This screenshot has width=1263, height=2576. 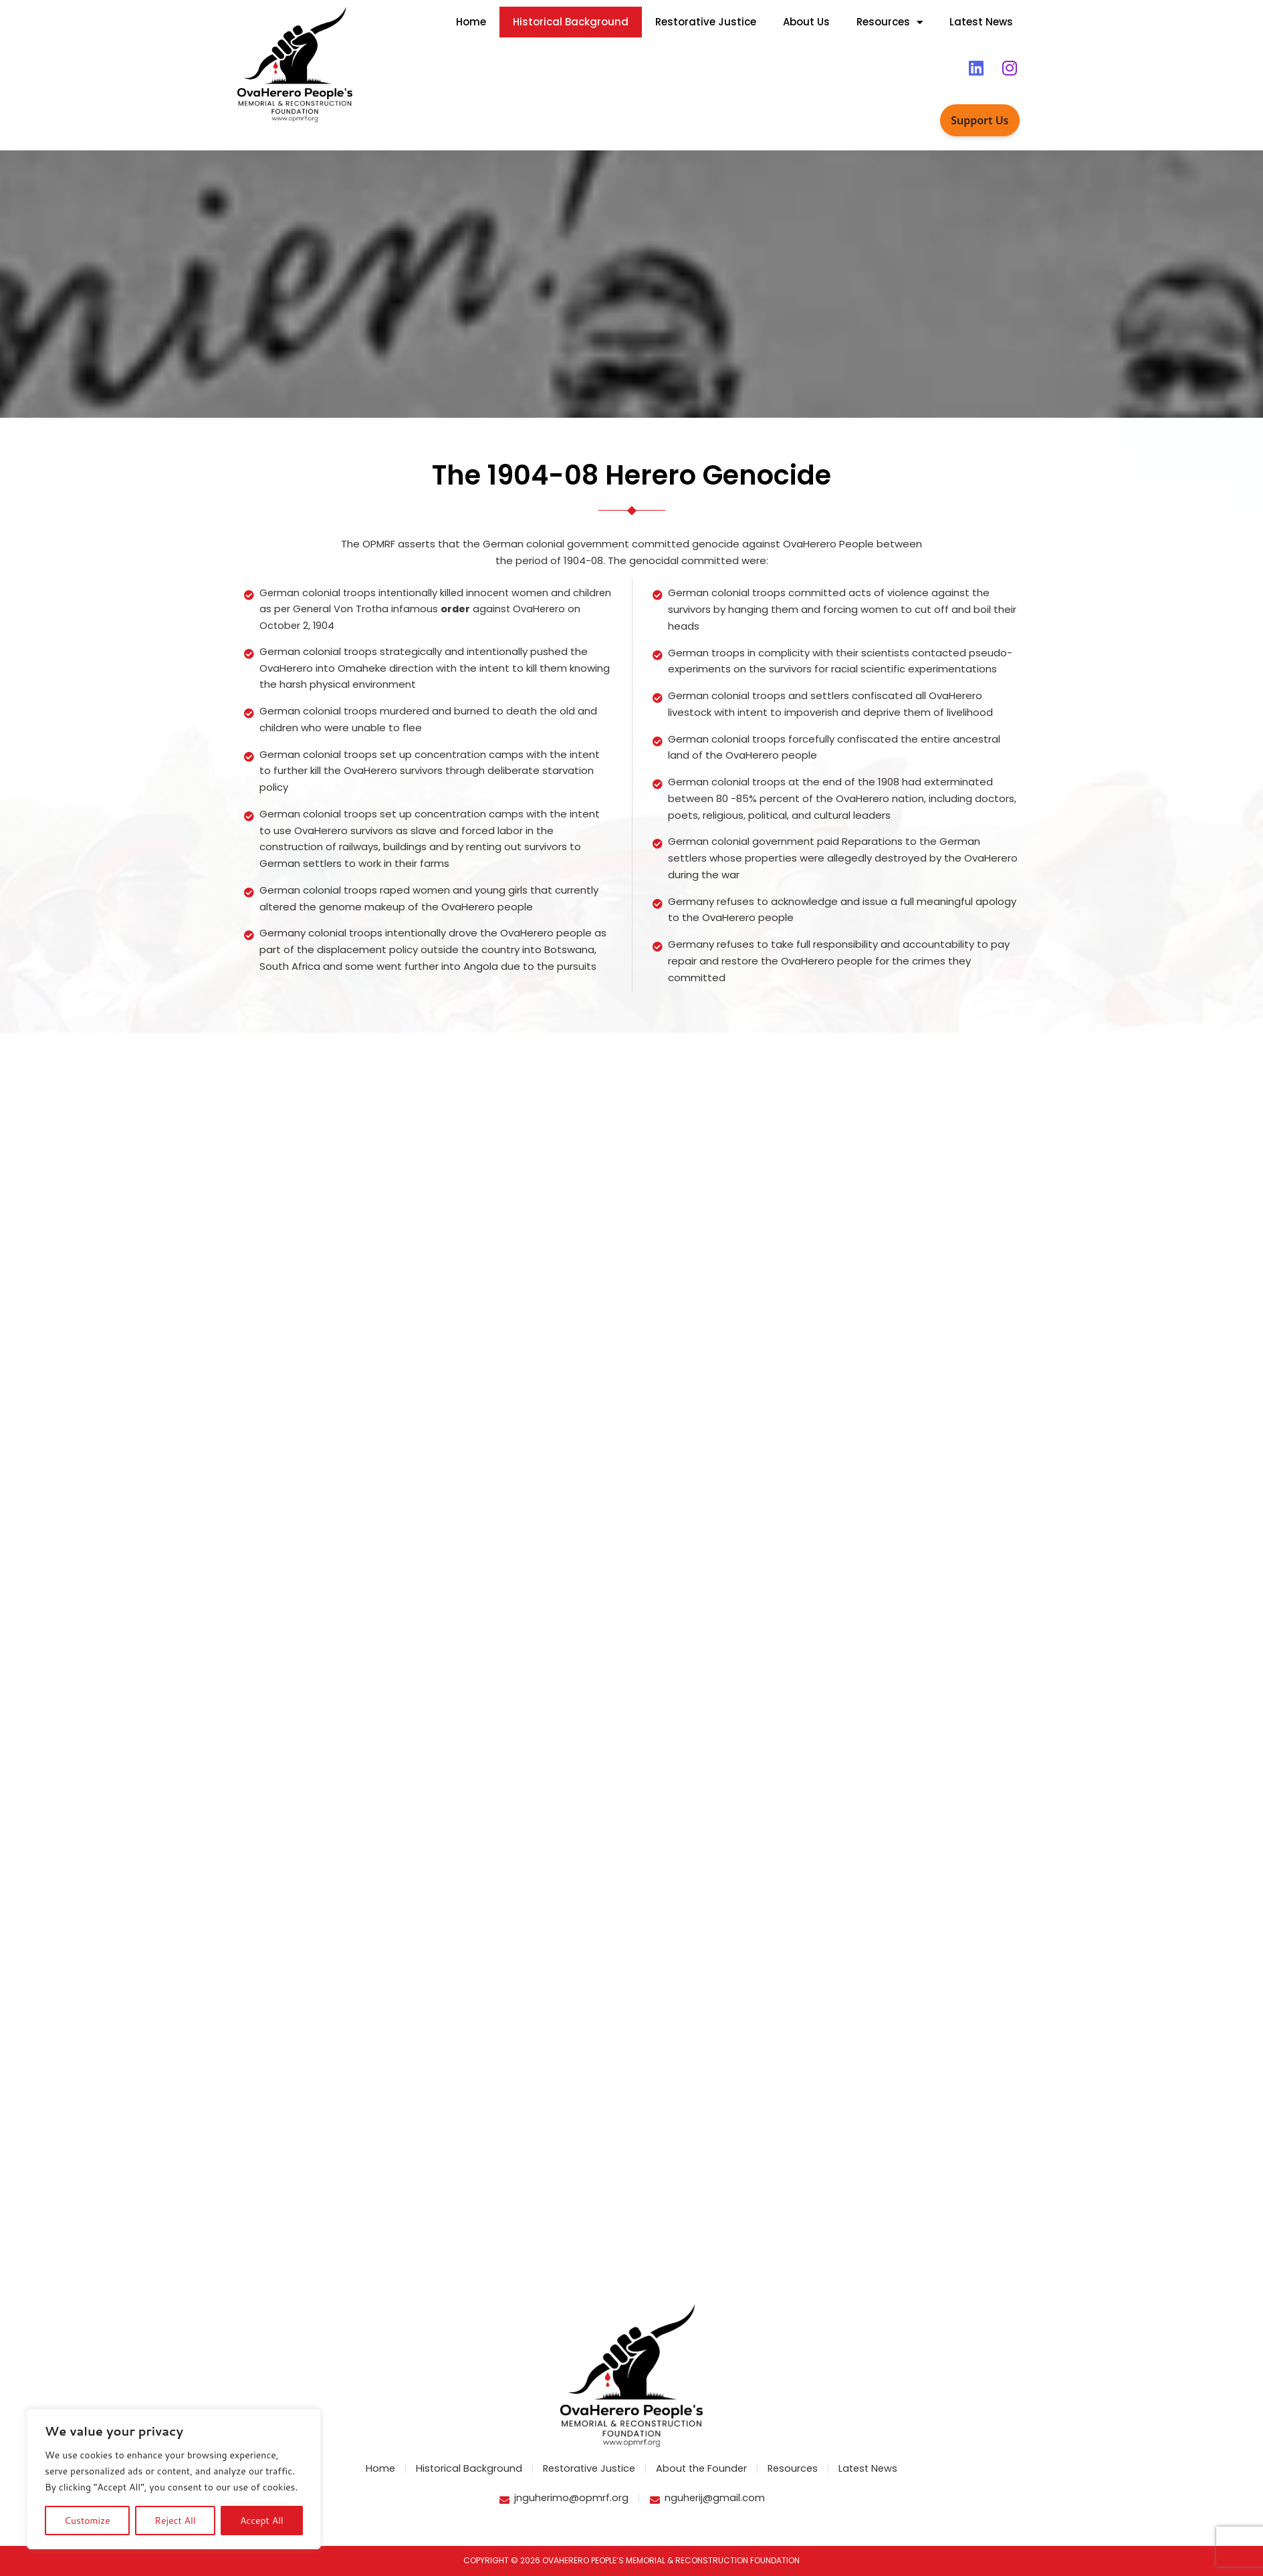 I want to click on About Us, so click(x=806, y=22).